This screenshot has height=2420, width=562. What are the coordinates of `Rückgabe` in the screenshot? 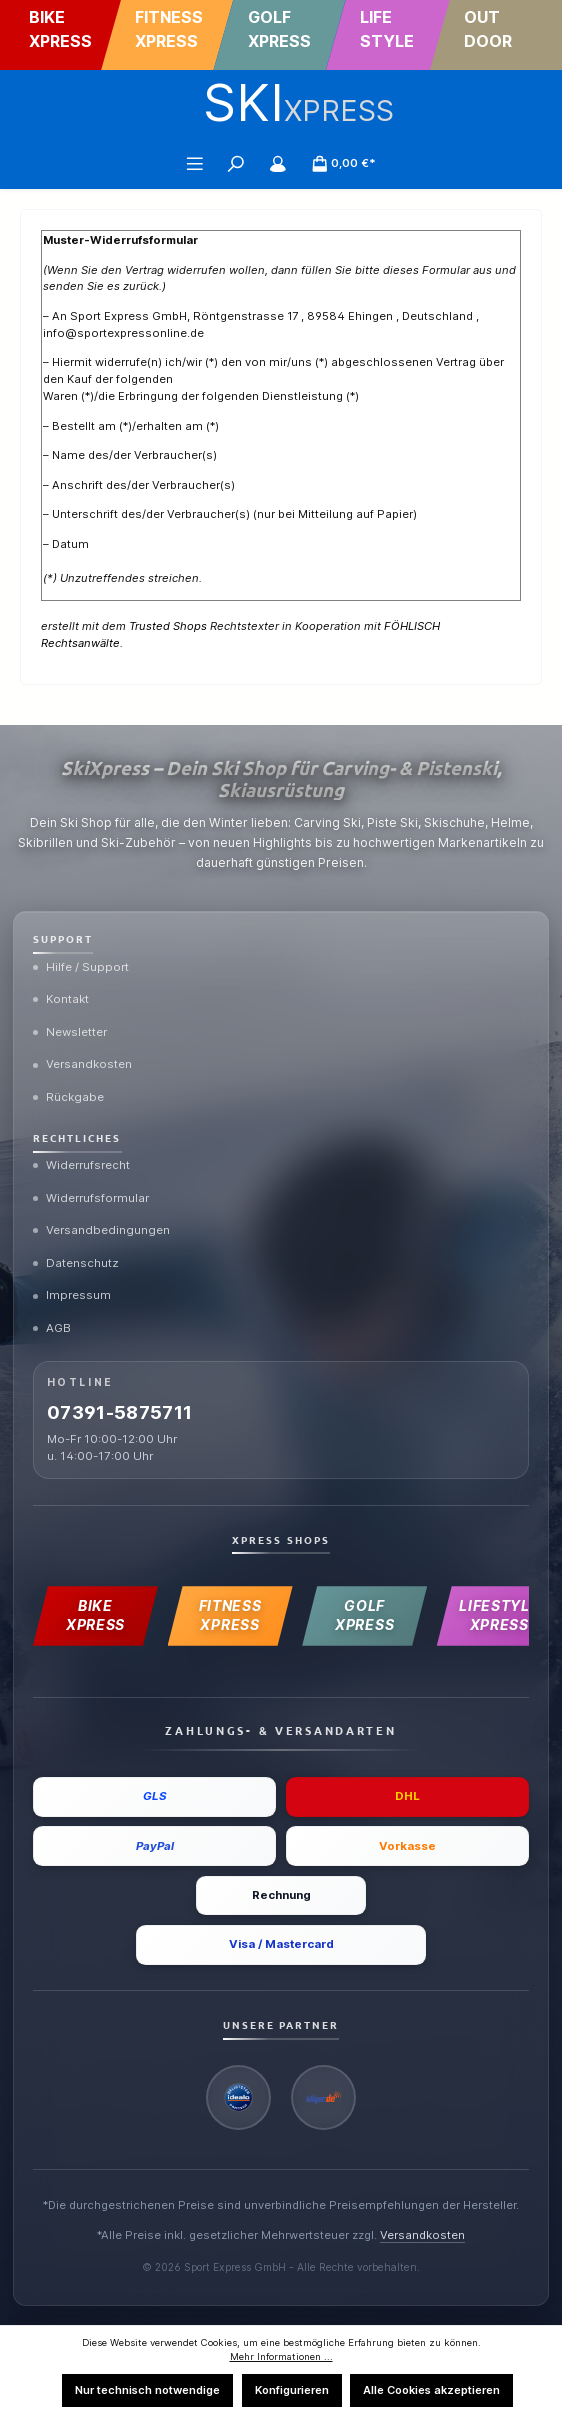 It's located at (68, 1097).